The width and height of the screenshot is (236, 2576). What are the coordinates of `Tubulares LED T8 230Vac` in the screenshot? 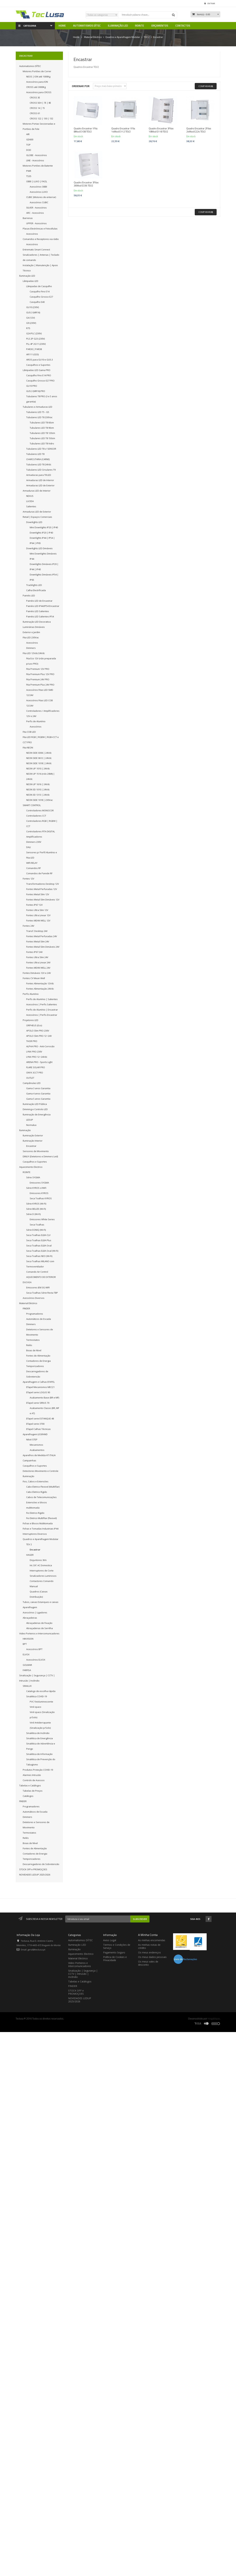 It's located at (39, 417).